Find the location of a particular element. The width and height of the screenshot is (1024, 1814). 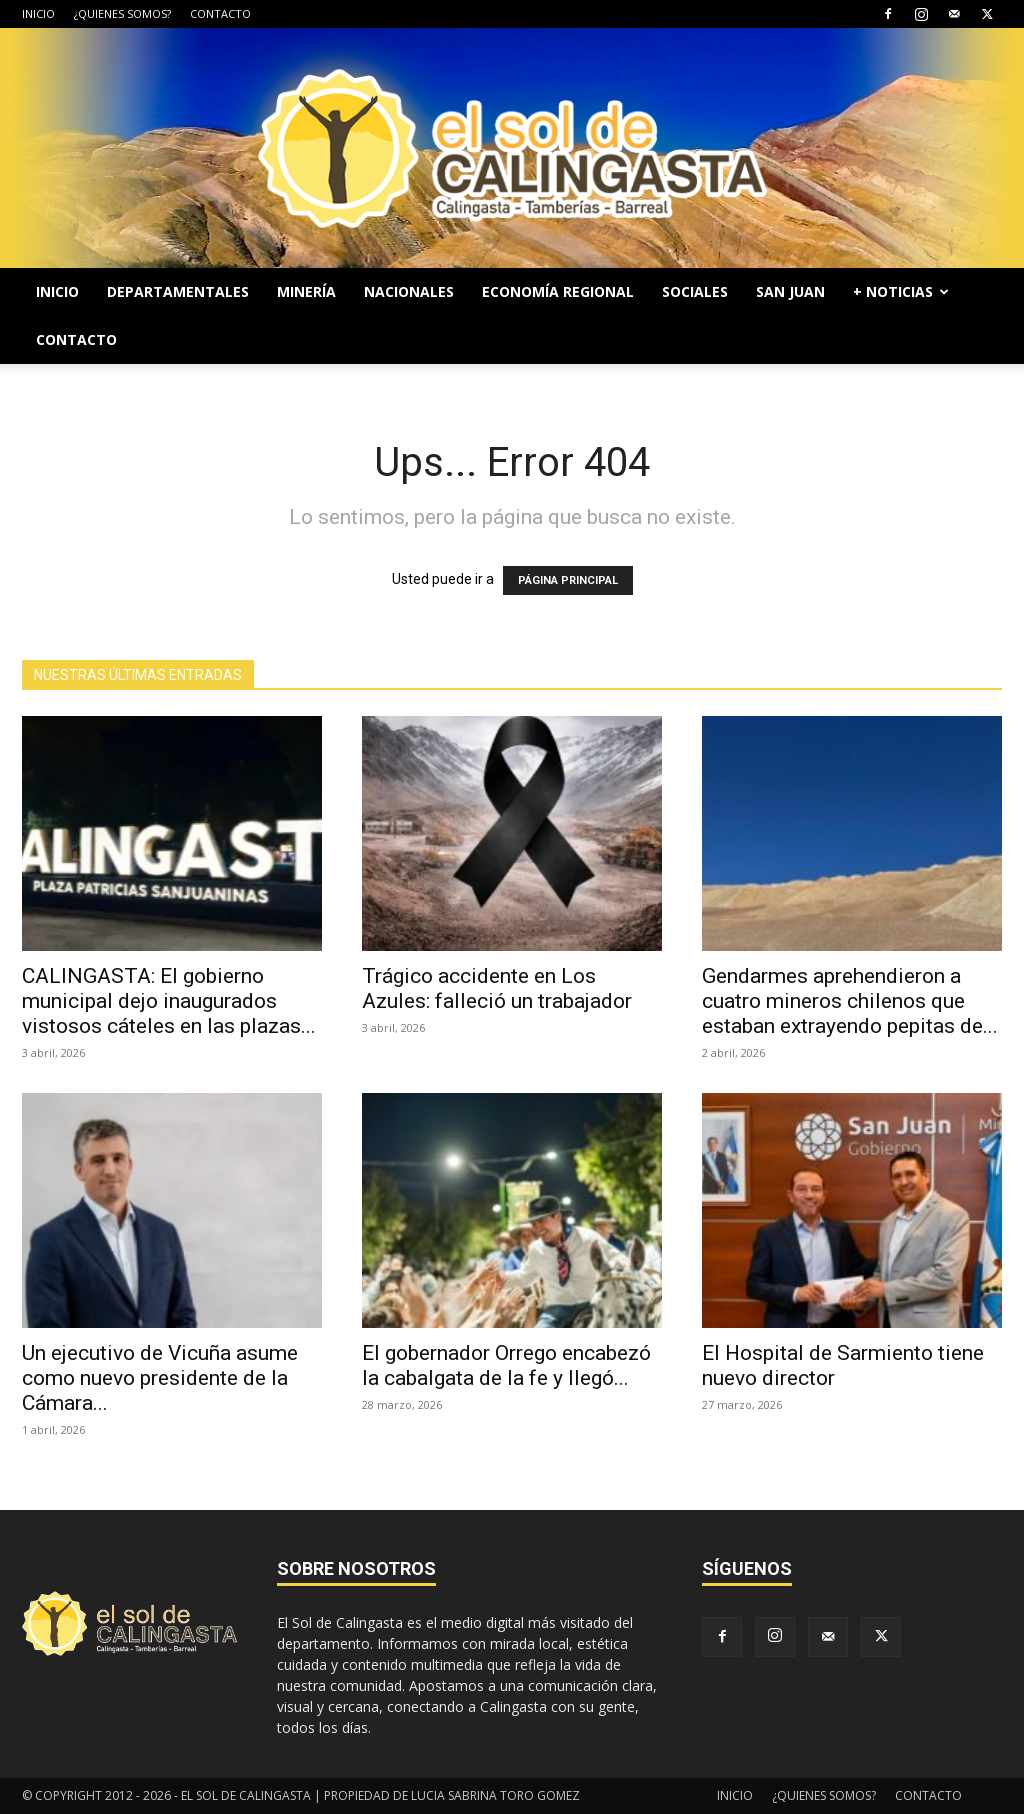

El gobernador Orrego encabezó la cabalgata de la fe y llegó... is located at coordinates (506, 1365).